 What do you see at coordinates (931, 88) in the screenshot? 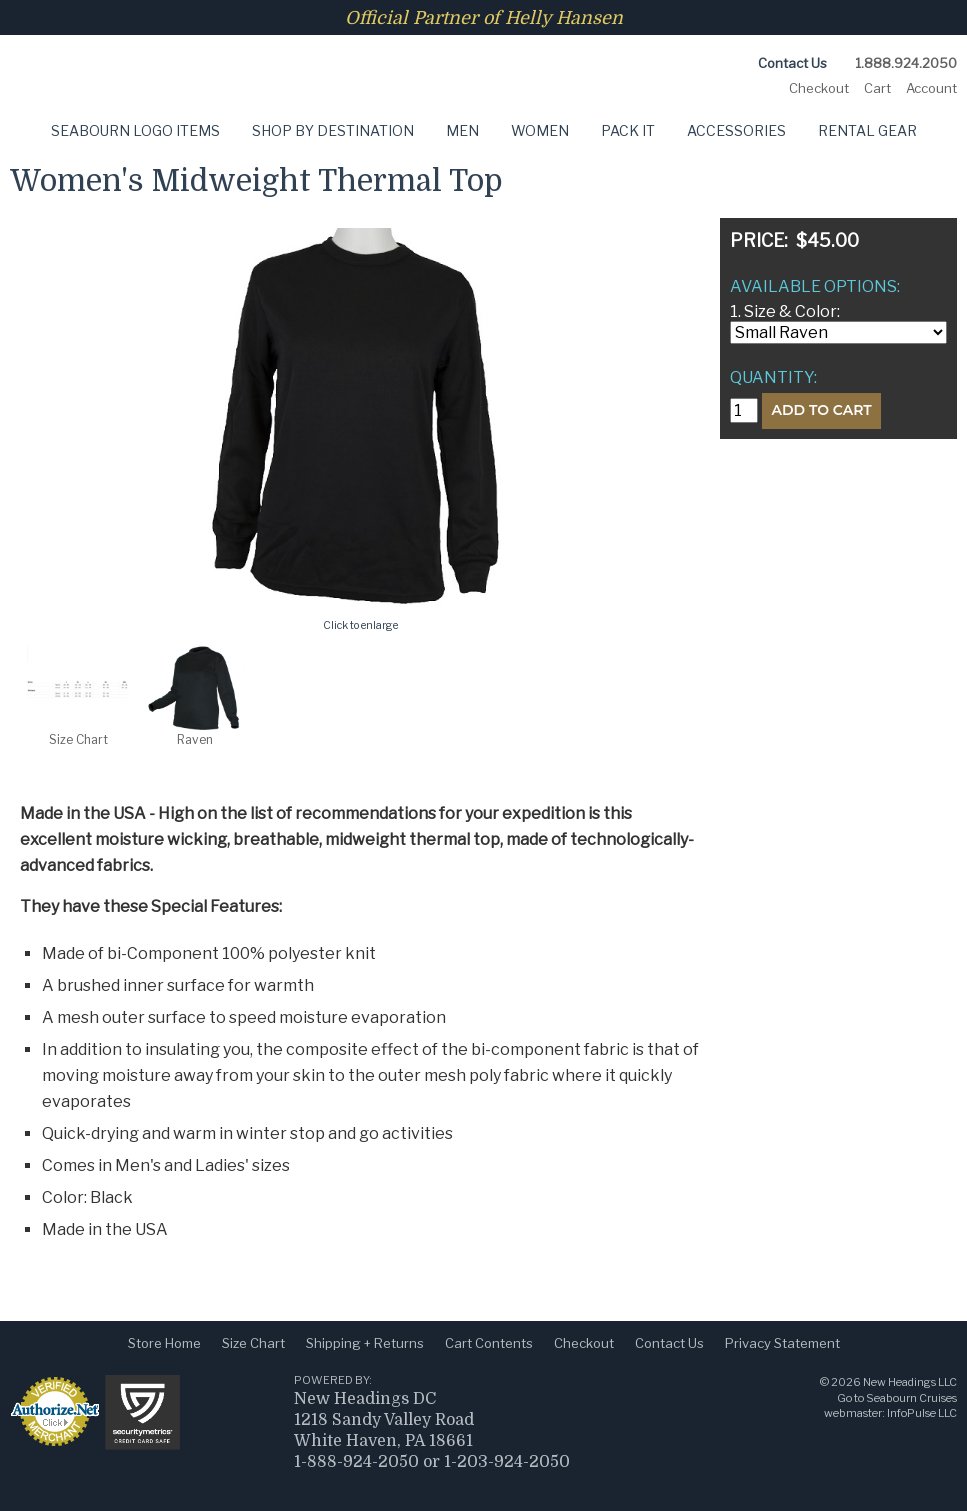
I see `Account` at bounding box center [931, 88].